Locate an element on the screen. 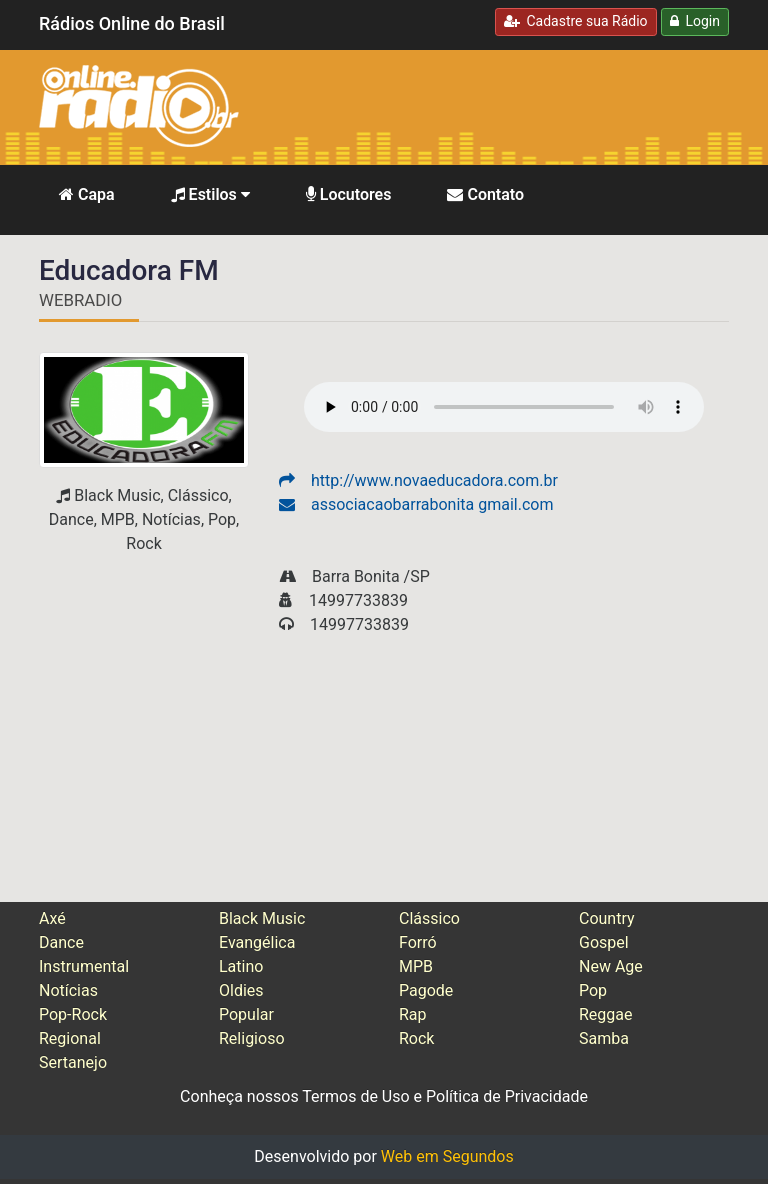 The height and width of the screenshot is (1184, 768). Evangélica is located at coordinates (257, 942).